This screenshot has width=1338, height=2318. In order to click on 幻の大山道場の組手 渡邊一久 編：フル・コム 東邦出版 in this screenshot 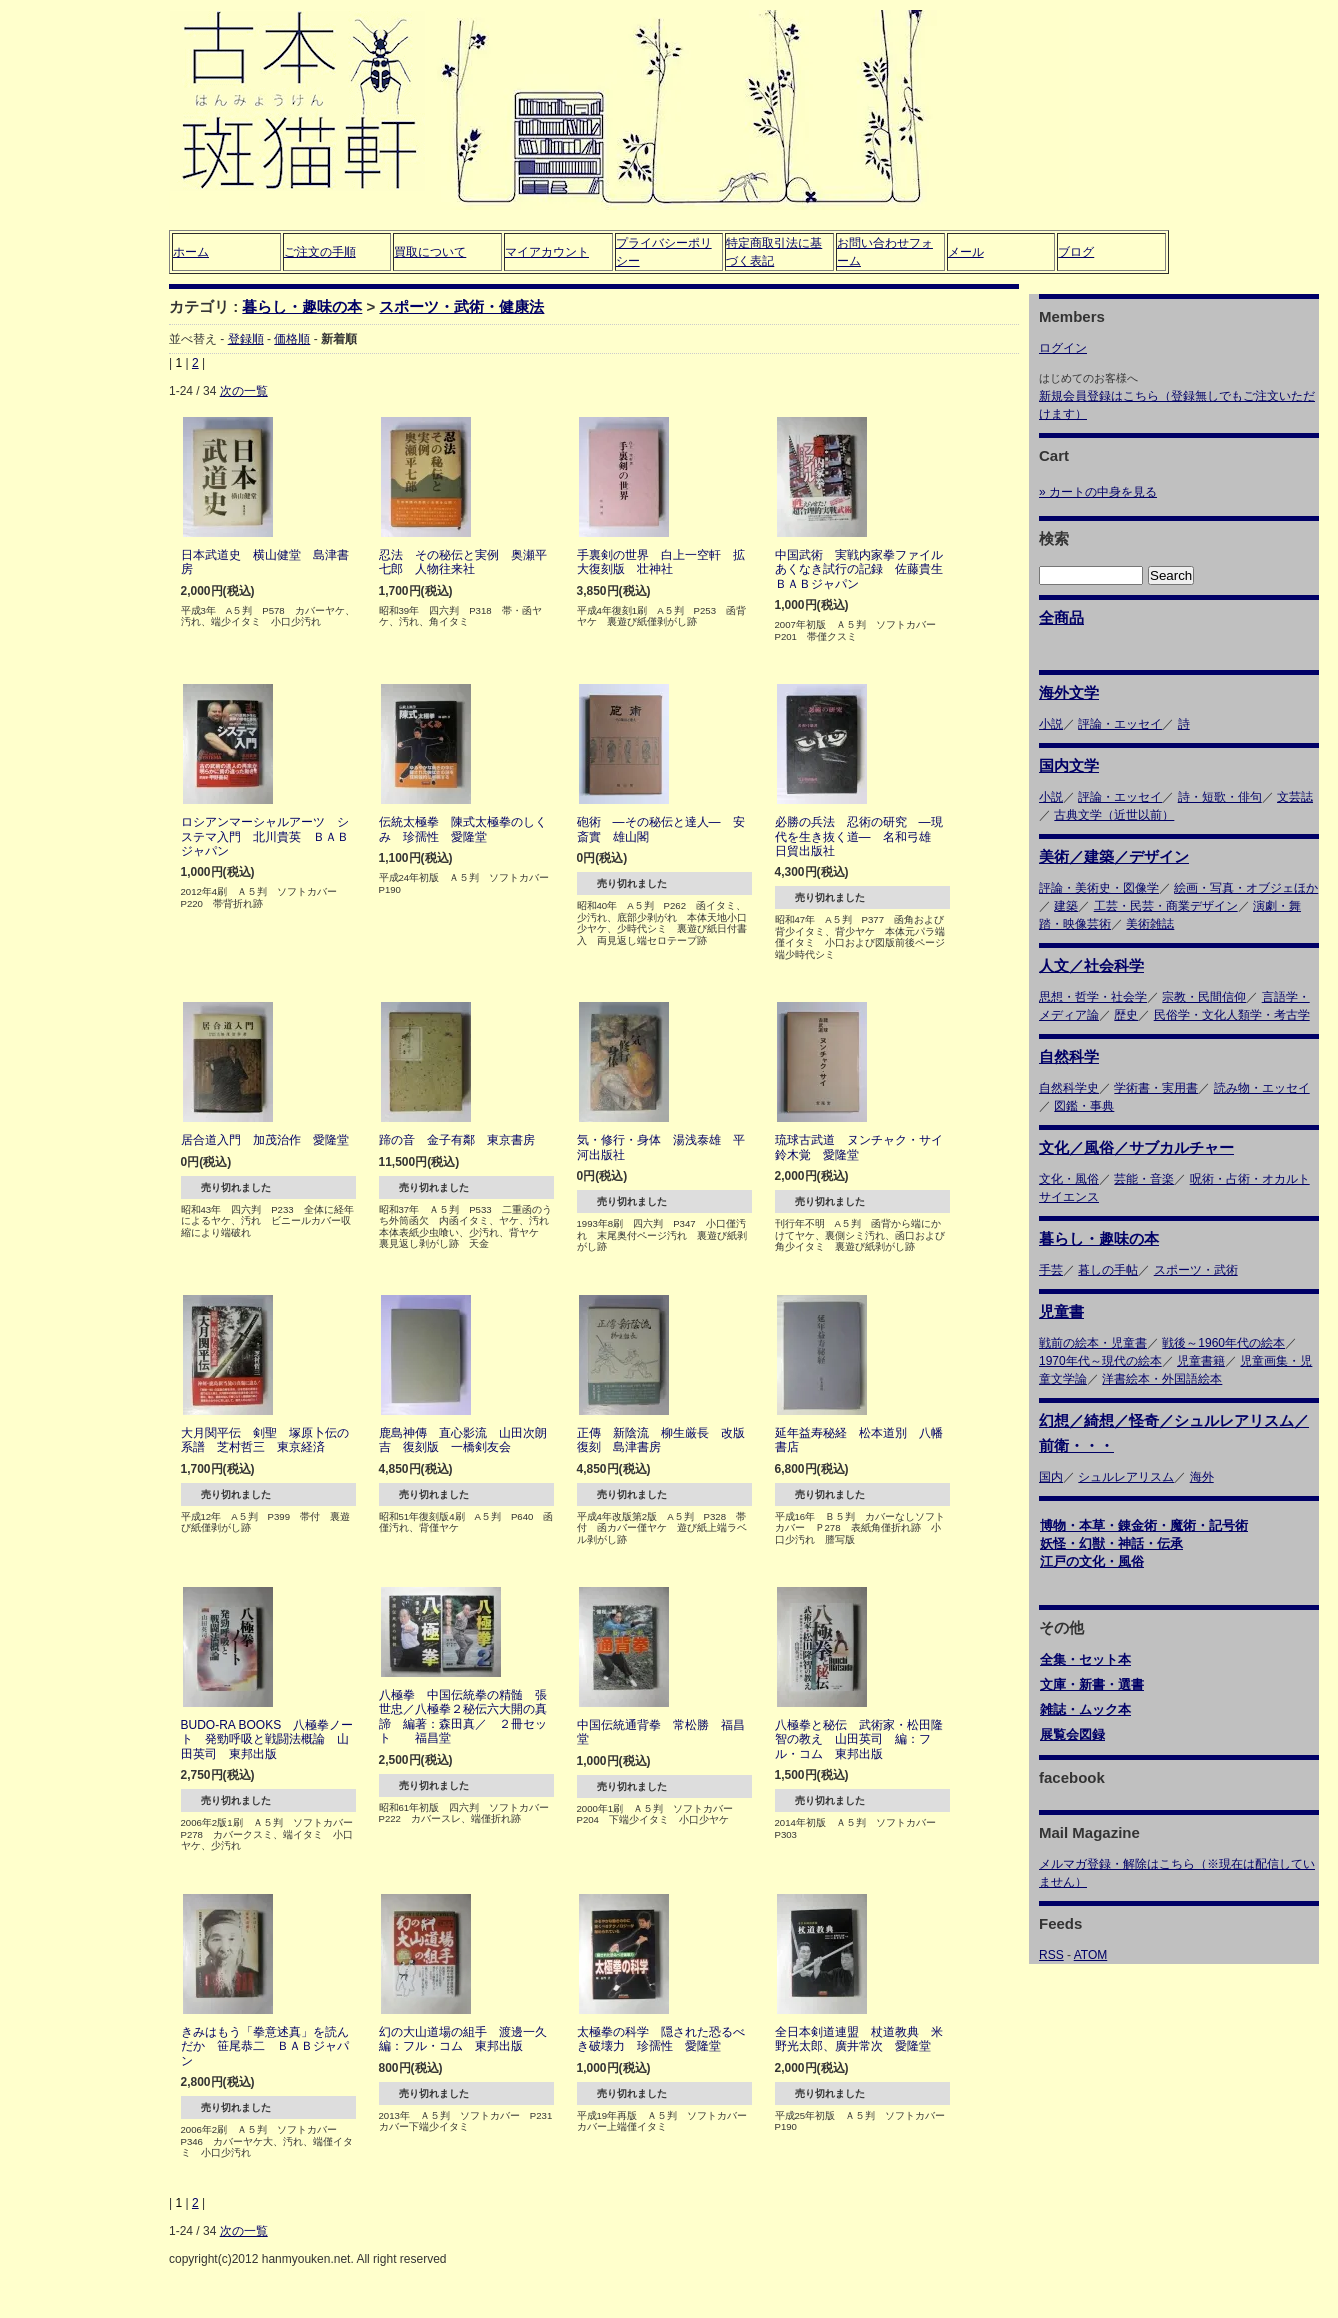, I will do `click(469, 2039)`.